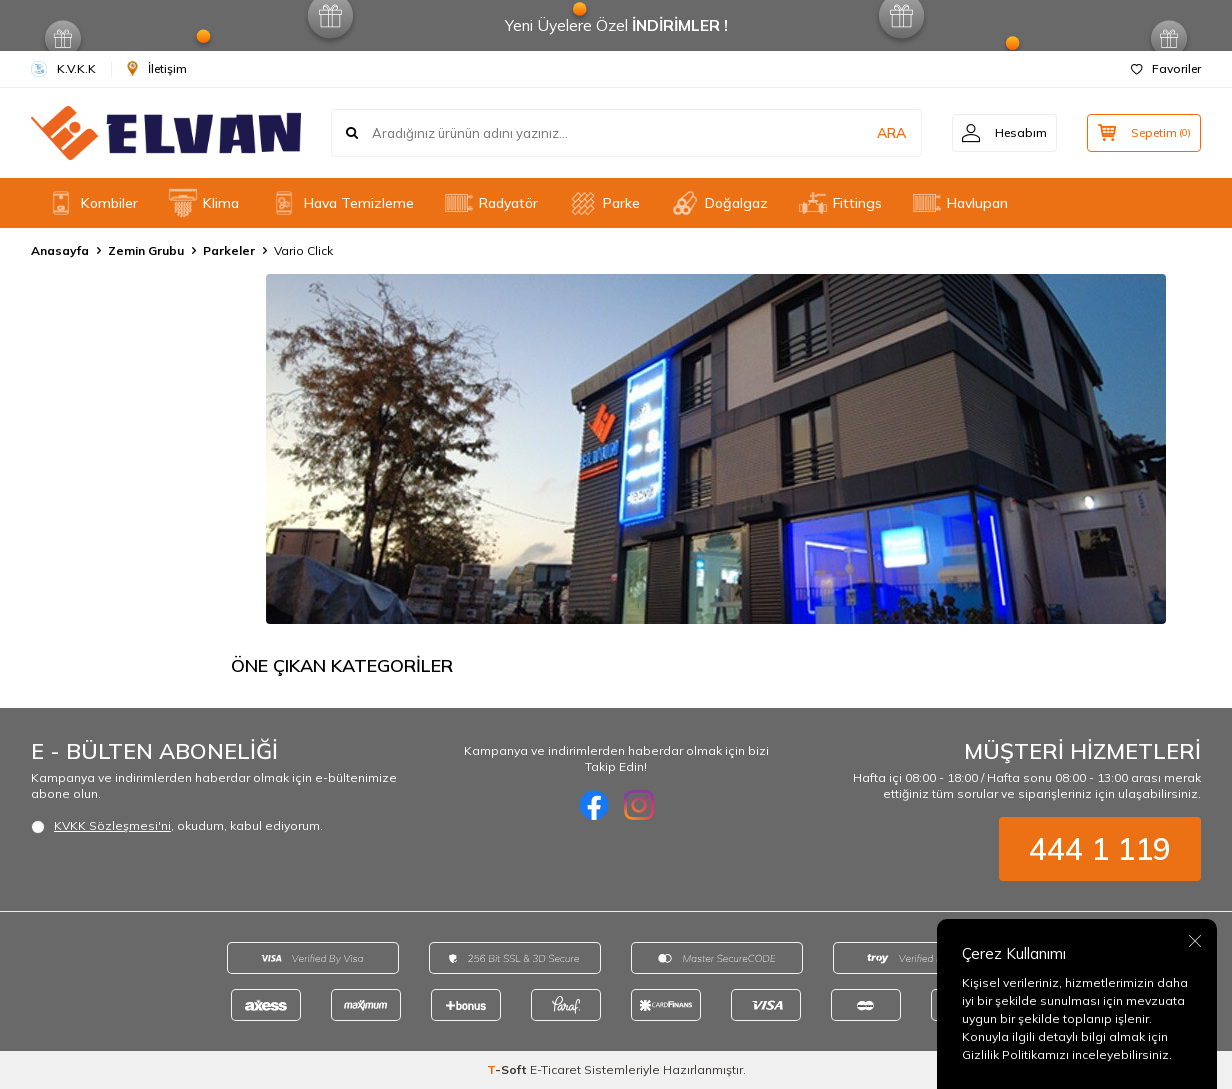 The height and width of the screenshot is (1089, 1232). Describe the element at coordinates (888, 133) in the screenshot. I see `ARA` at that location.